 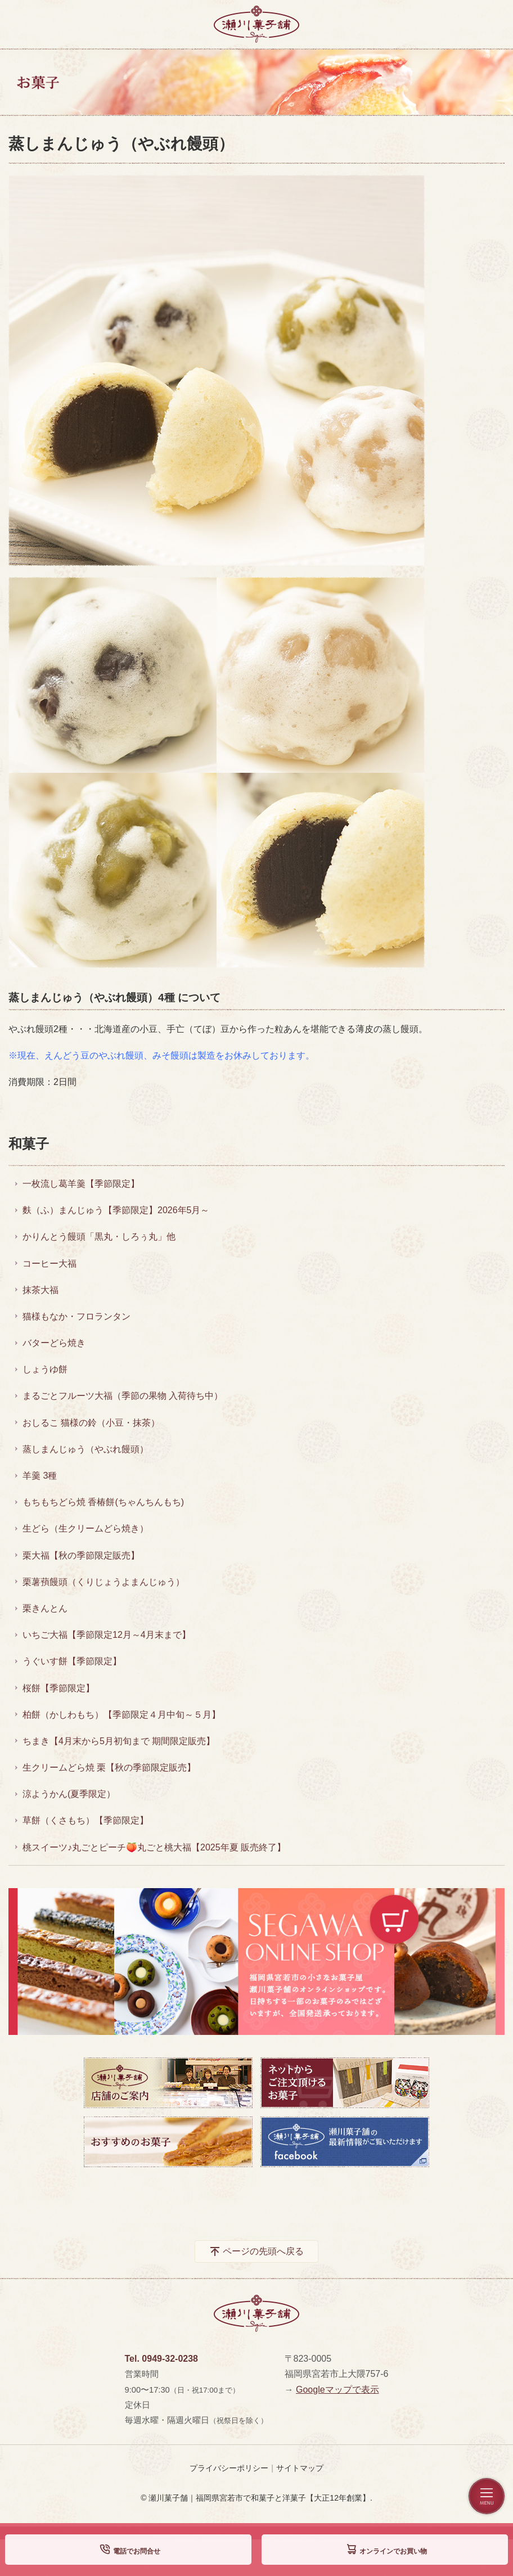 What do you see at coordinates (109, 1767) in the screenshot?
I see `生クリームどら焼 栗【秋の季節限定販売】` at bounding box center [109, 1767].